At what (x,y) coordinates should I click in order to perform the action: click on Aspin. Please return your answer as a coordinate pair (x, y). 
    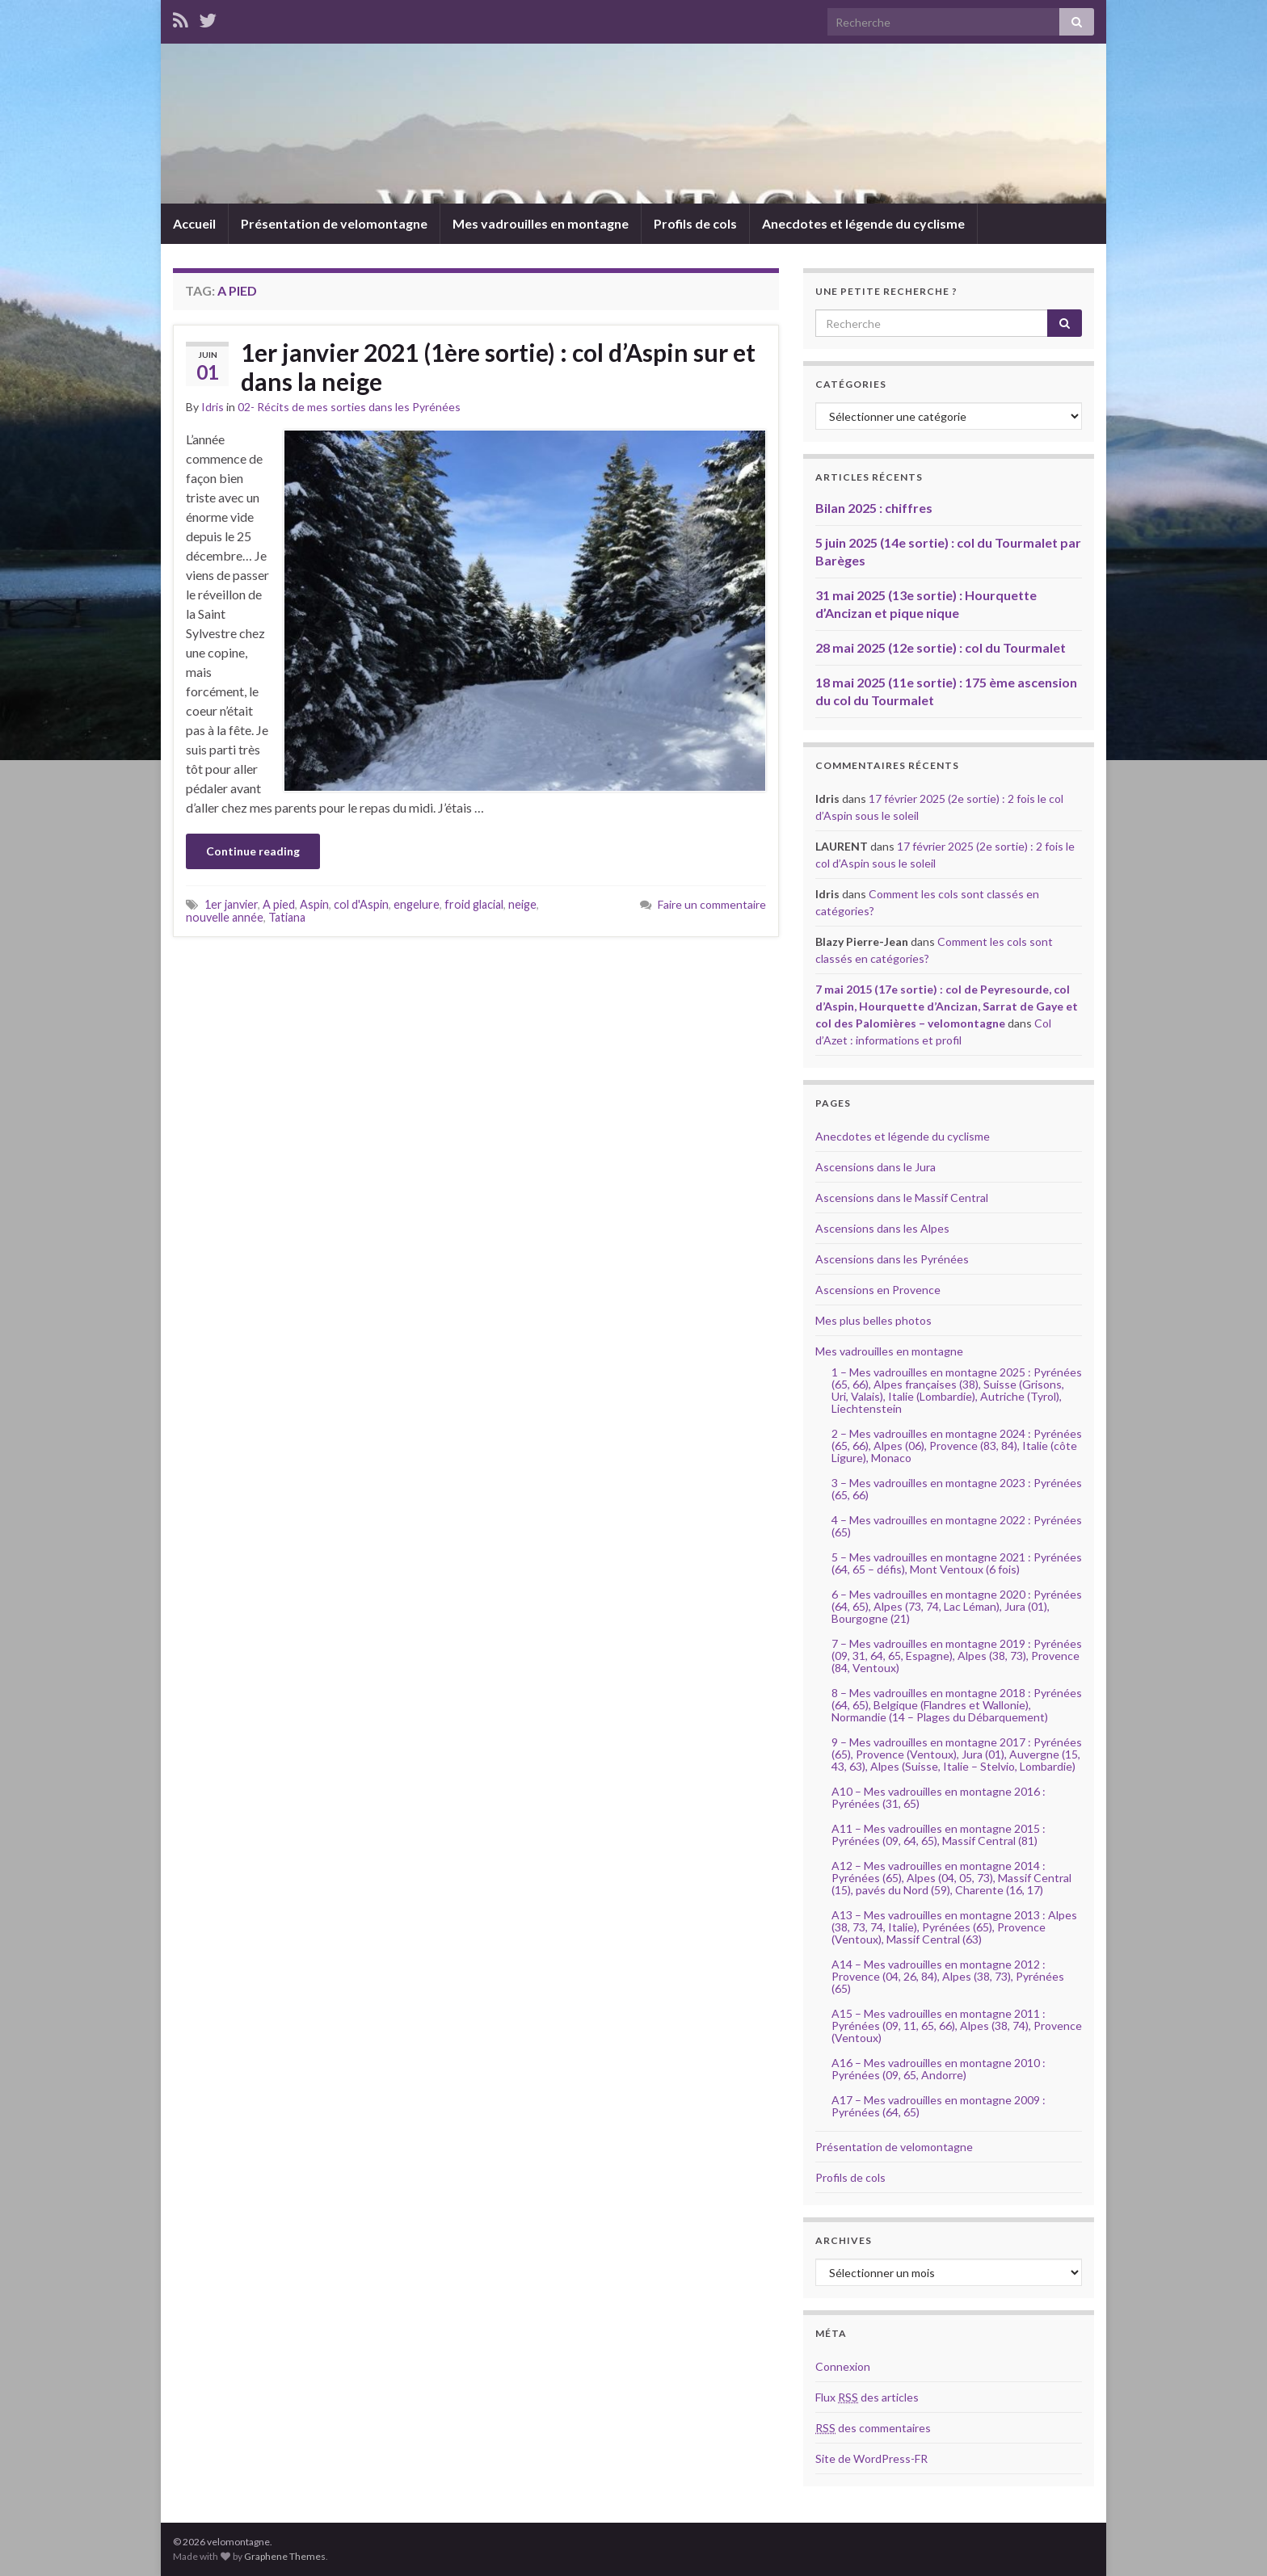
    Looking at the image, I should click on (314, 904).